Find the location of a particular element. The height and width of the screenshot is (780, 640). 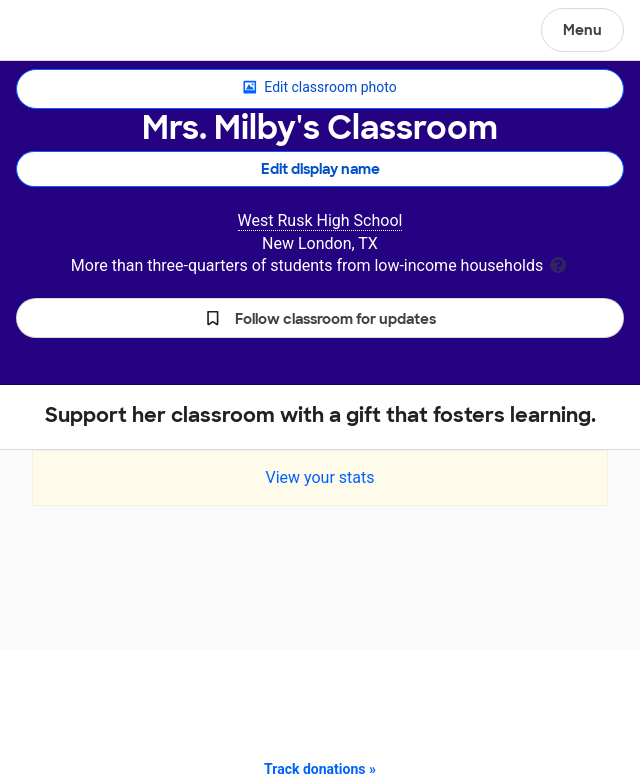

[tooltip] is located at coordinates (558, 263).